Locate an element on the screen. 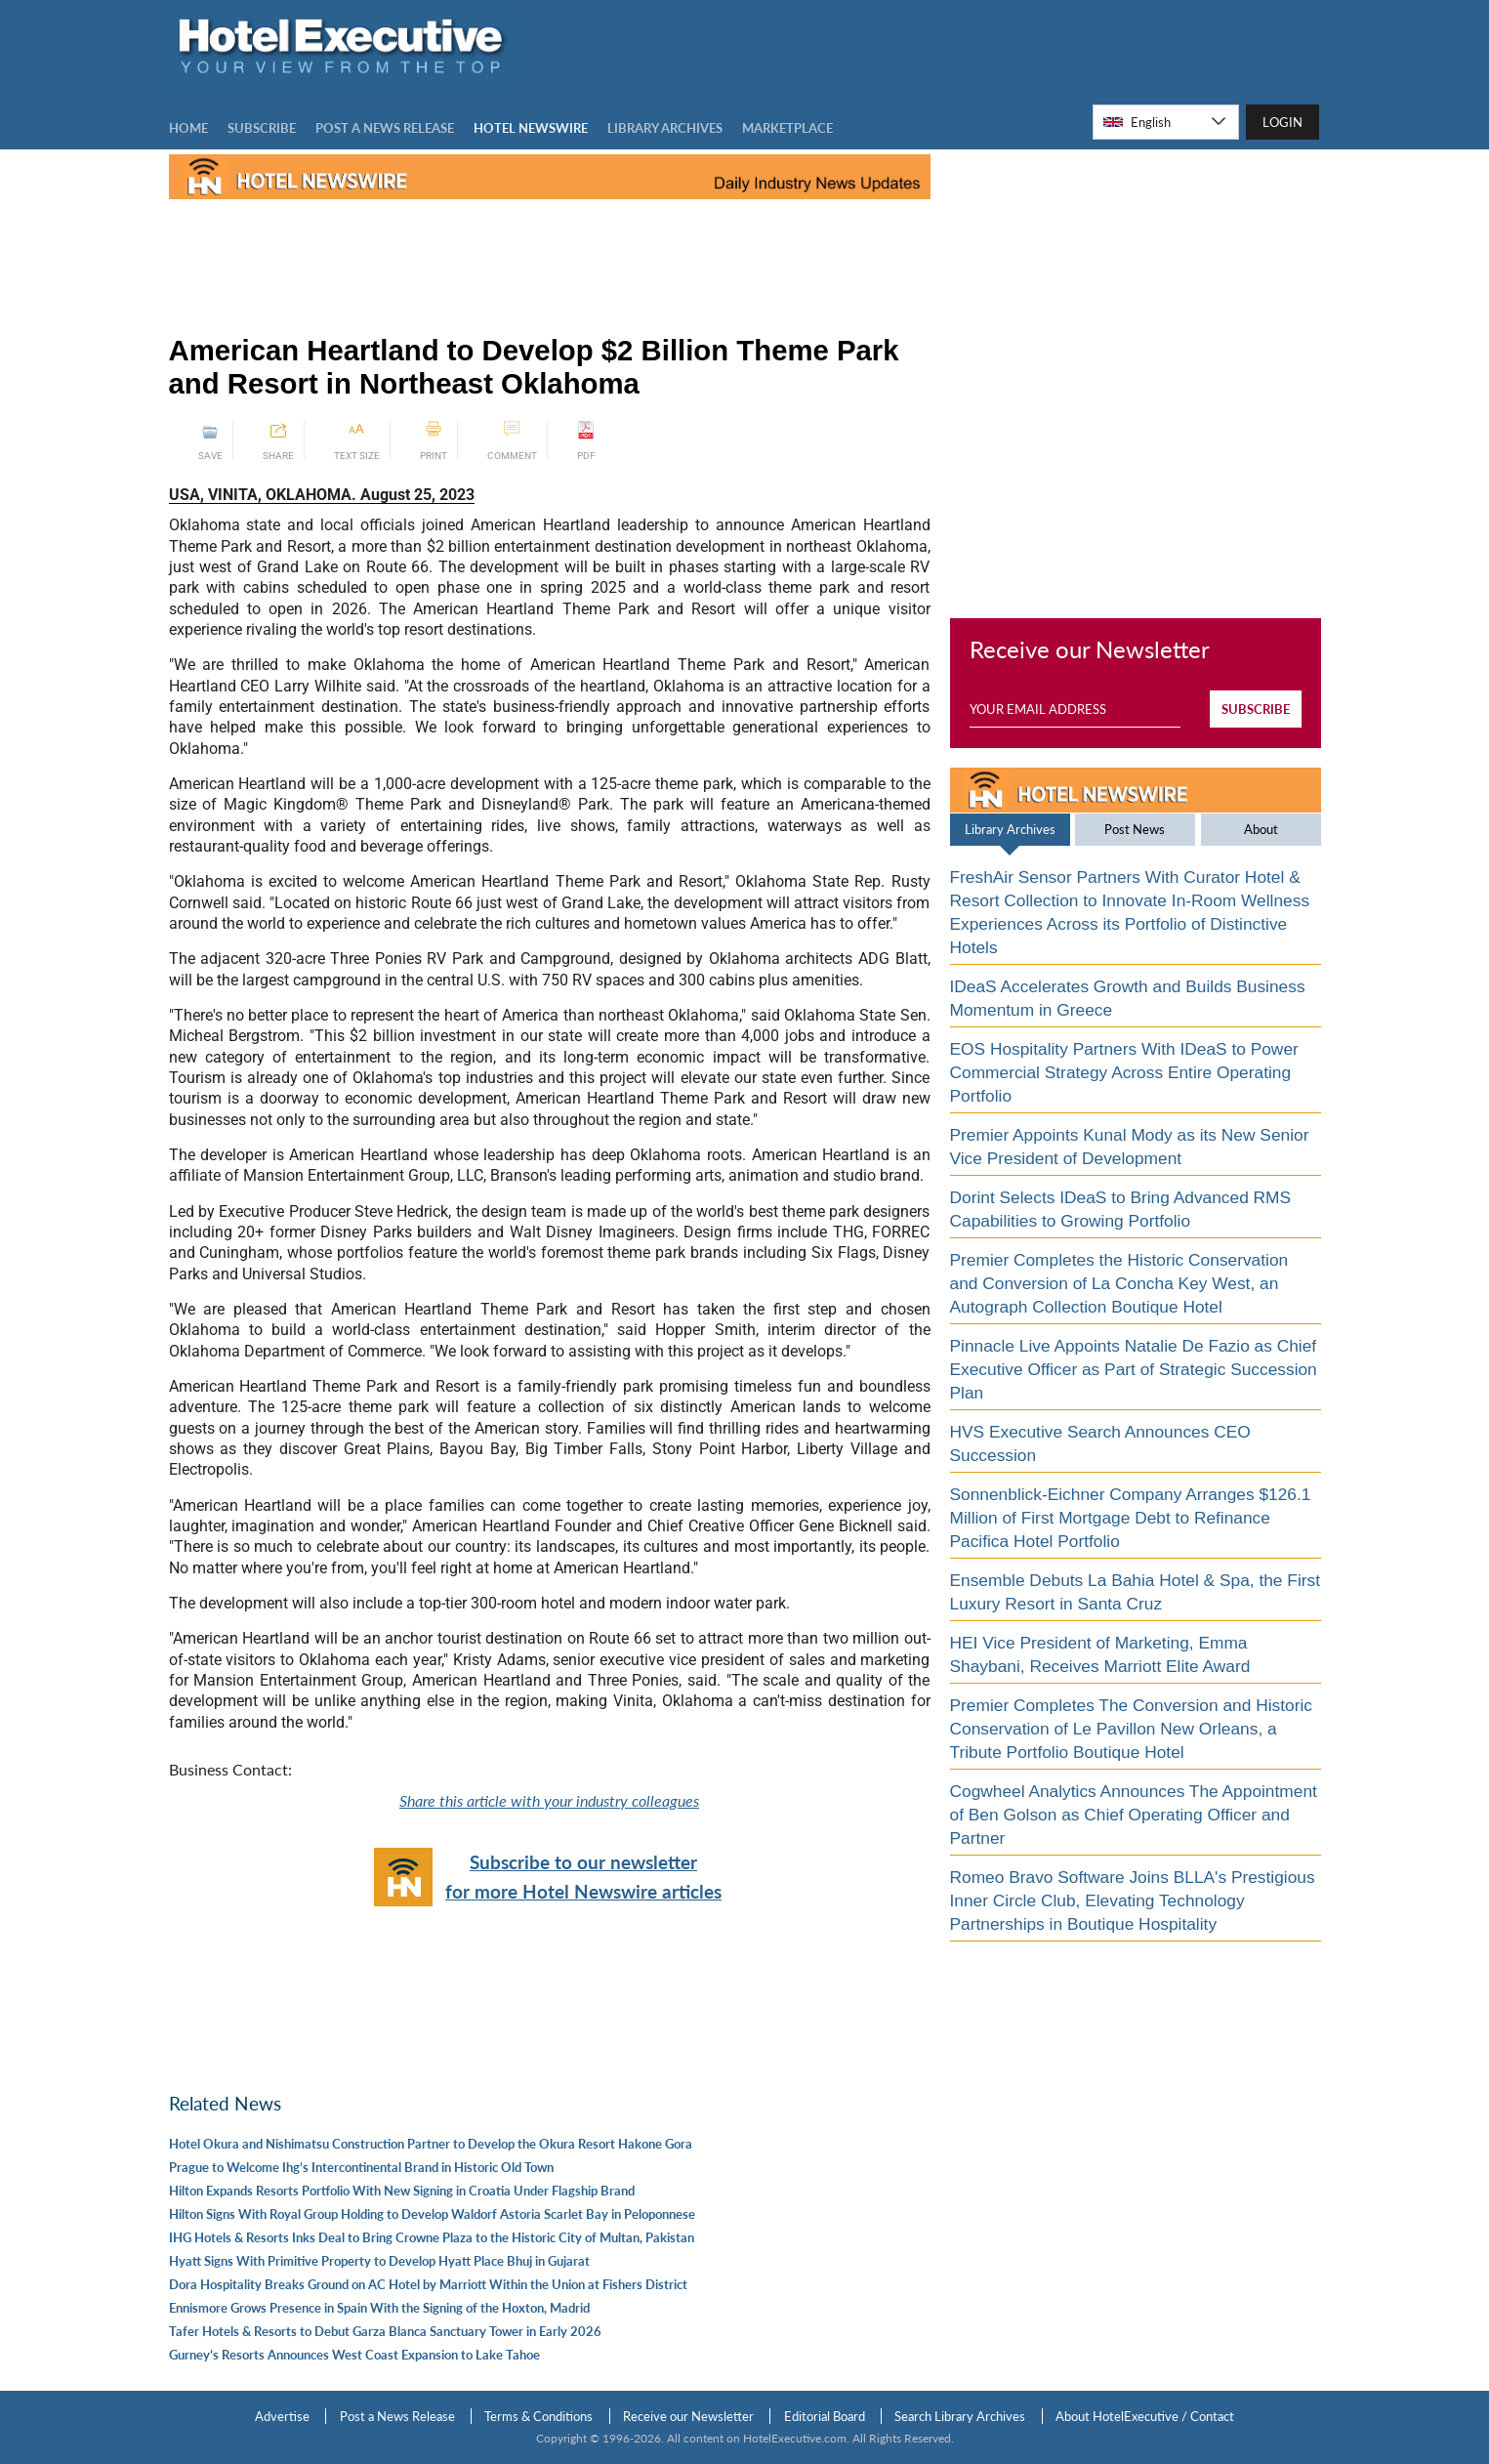 This screenshot has height=2464, width=1489. Tafer Hotels & Resorts to Debut Garza Blanca Sanctuary Tower in Early 2026 is located at coordinates (385, 2331).